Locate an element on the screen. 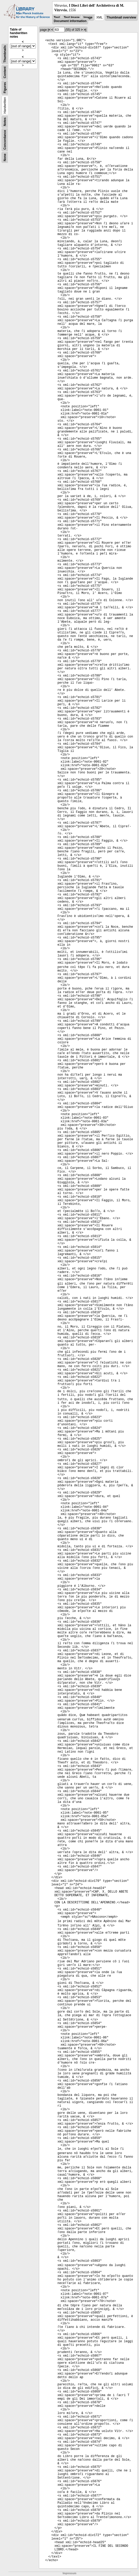 The width and height of the screenshot is (139, 2576). Thumbnails is located at coordinates (5, 54).